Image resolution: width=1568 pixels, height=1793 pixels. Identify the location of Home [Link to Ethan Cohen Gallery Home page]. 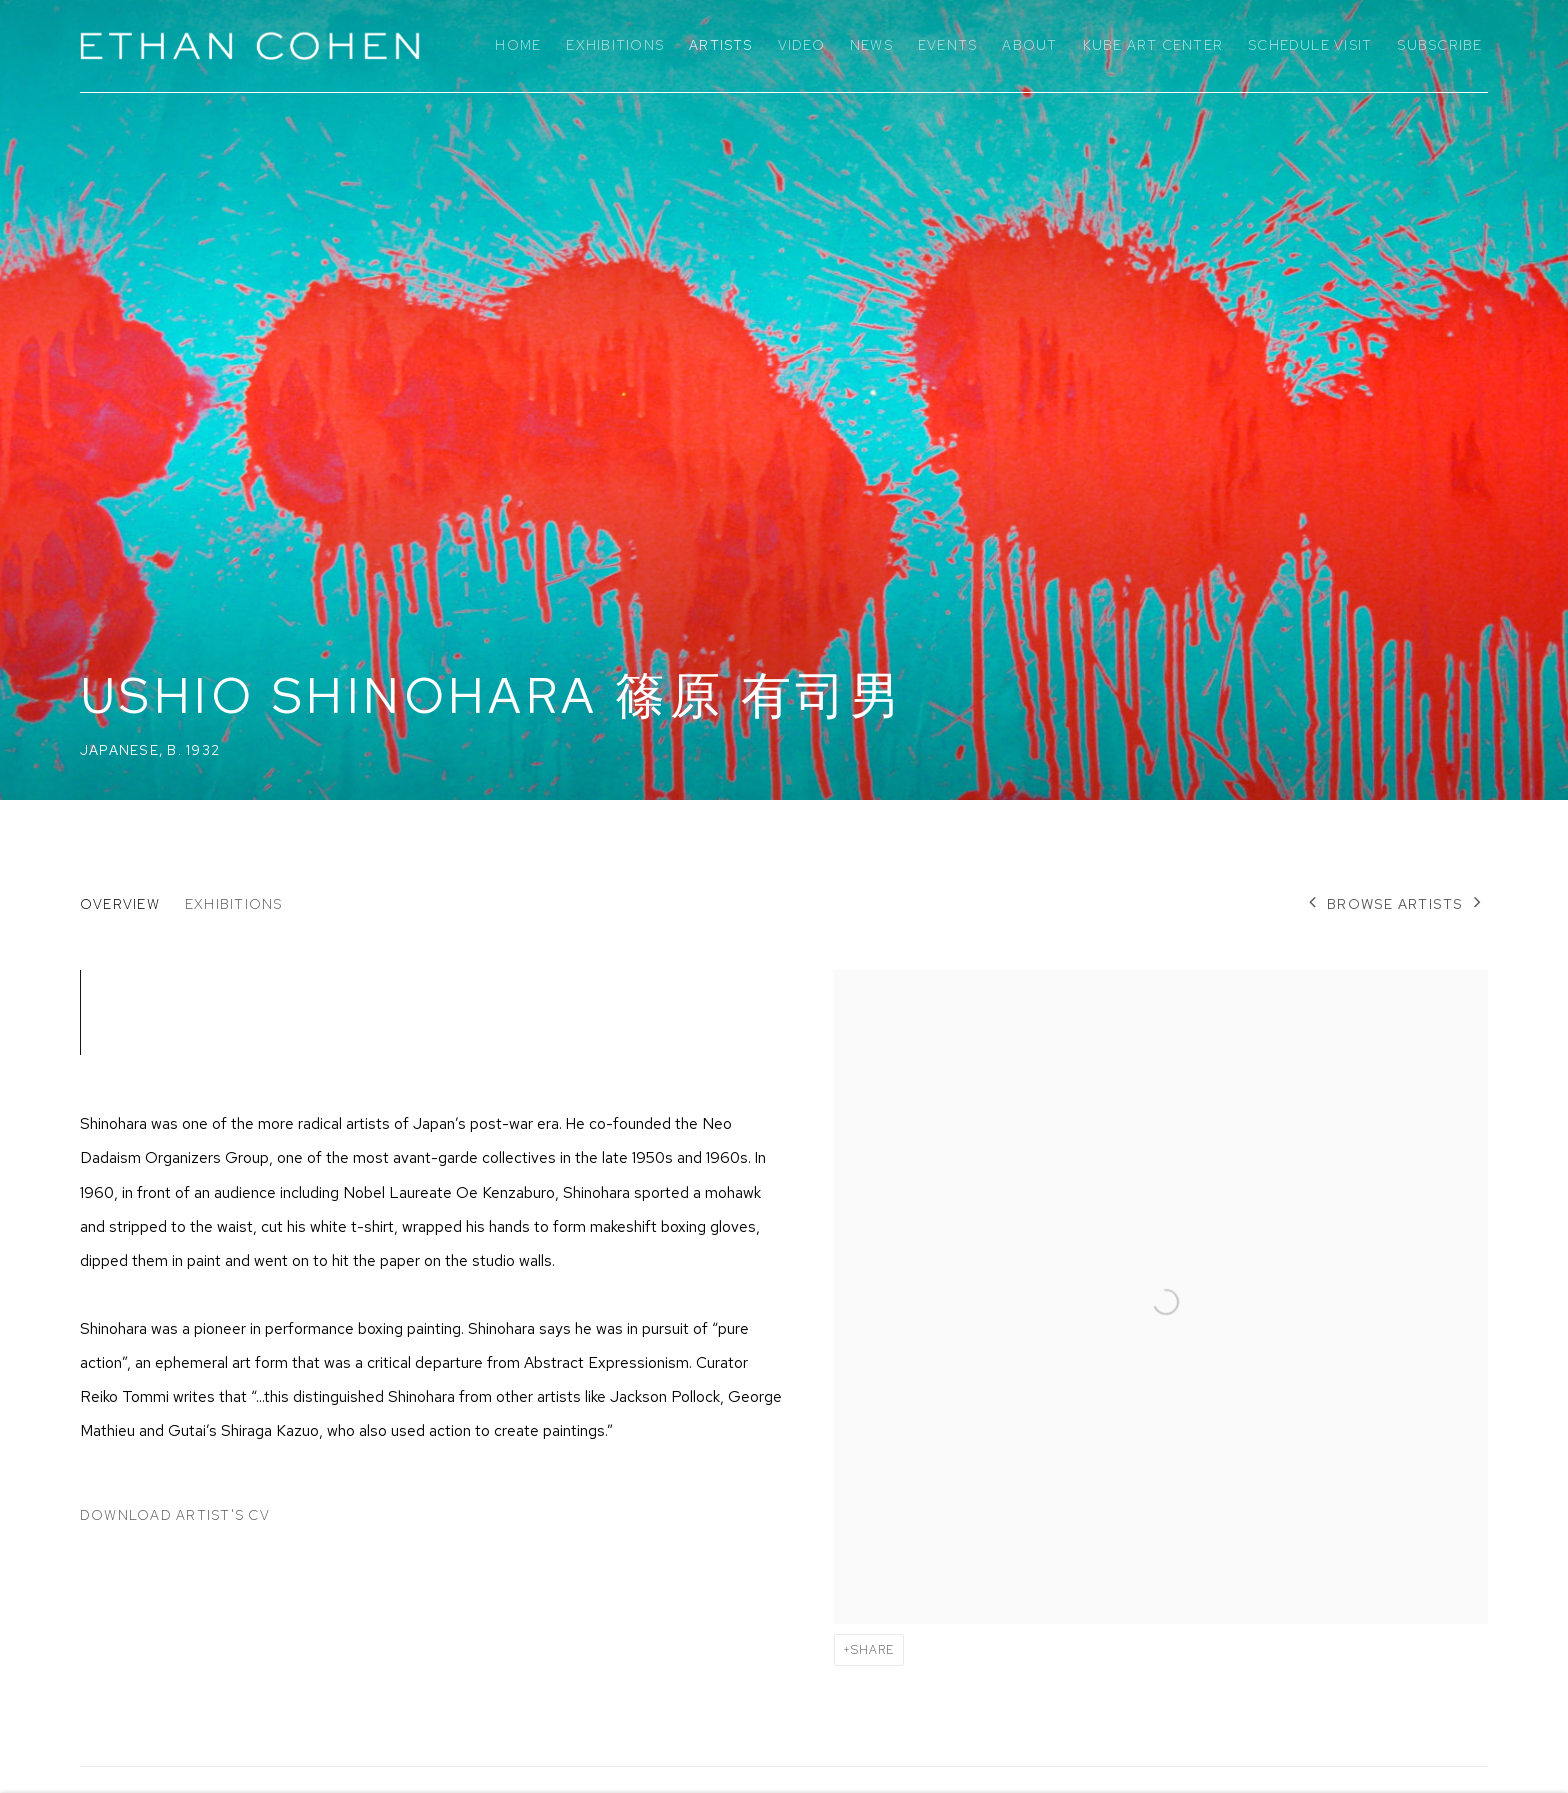
(518, 45).